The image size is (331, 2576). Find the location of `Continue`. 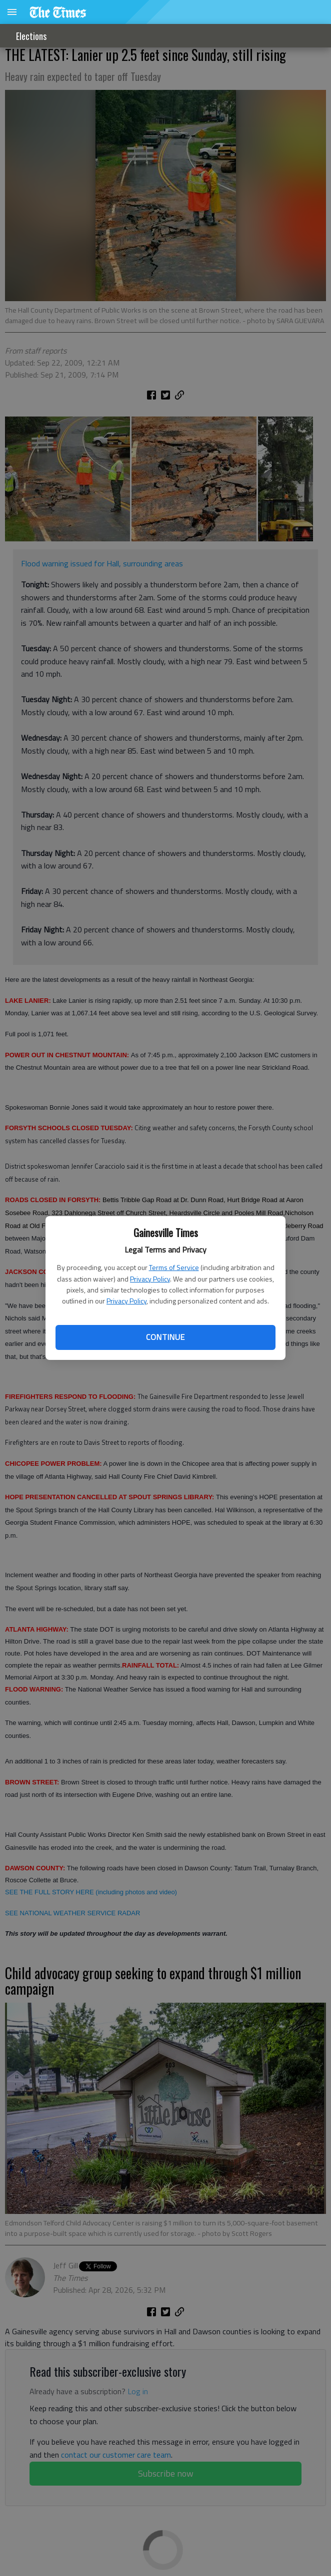

Continue is located at coordinates (165, 1337).